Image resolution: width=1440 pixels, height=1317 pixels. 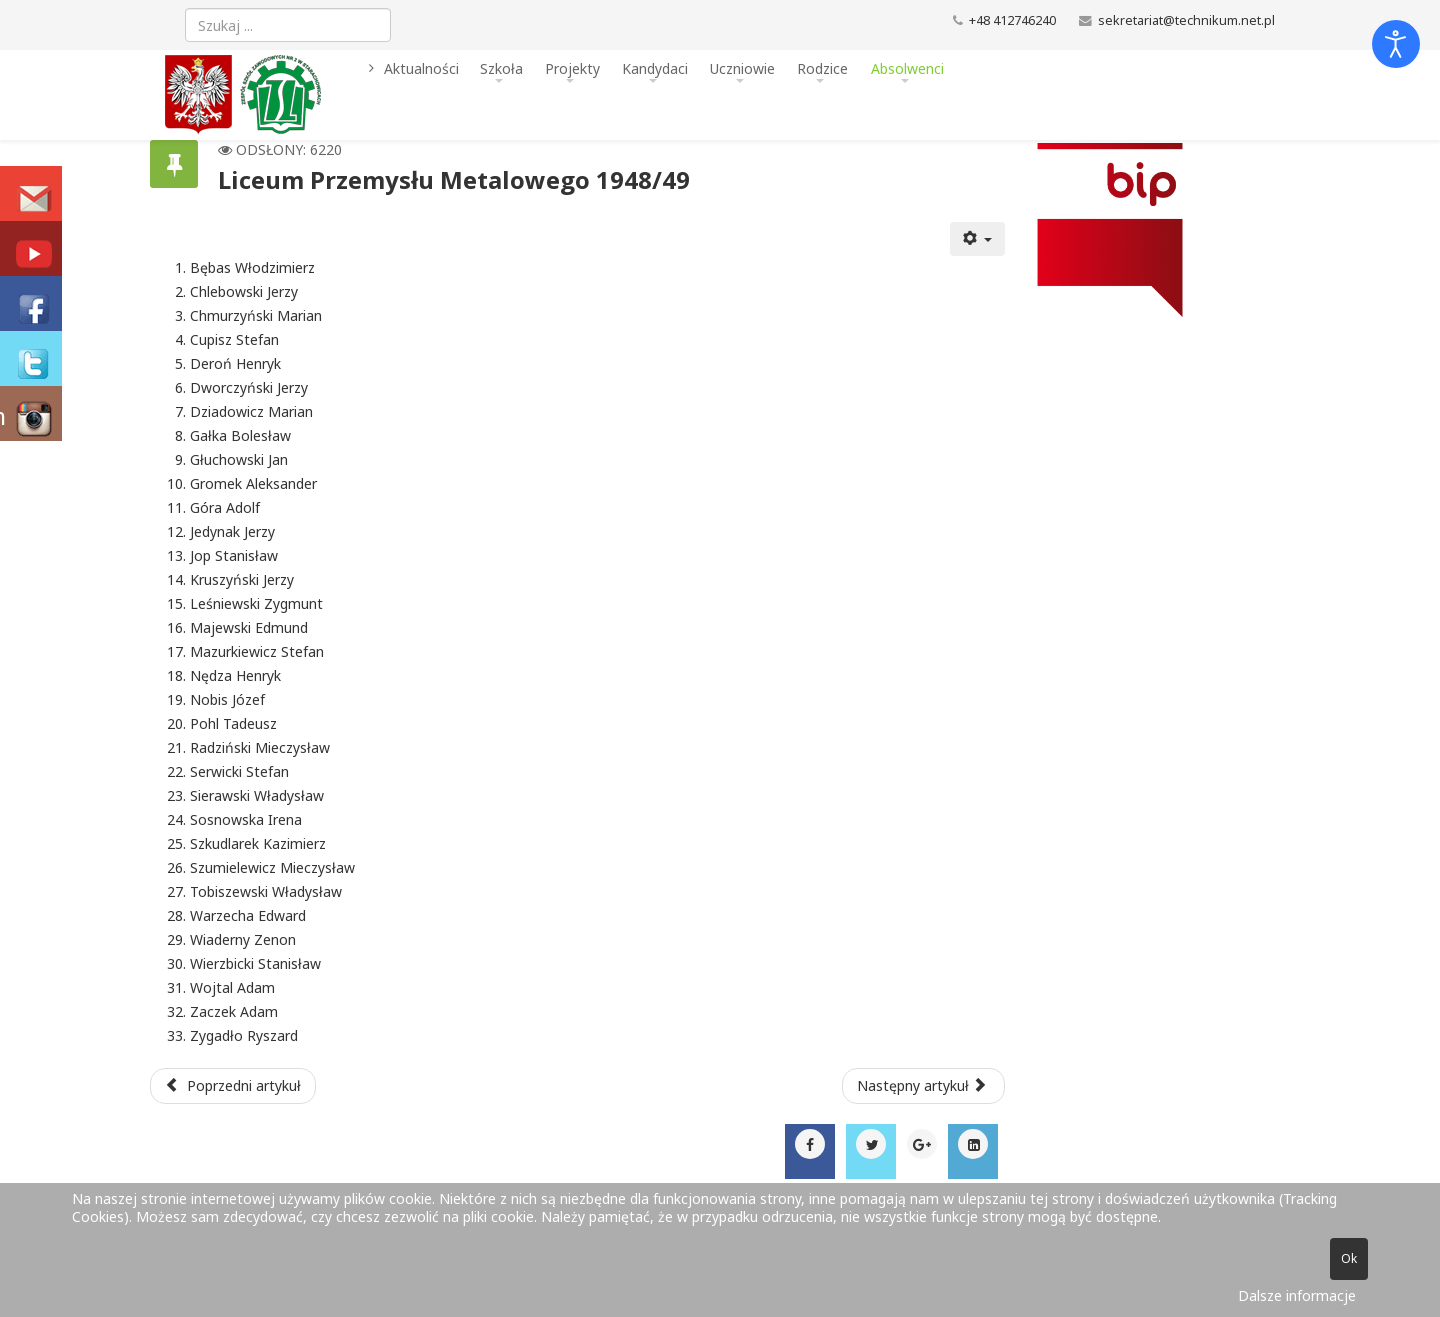 What do you see at coordinates (1012, 20) in the screenshot?
I see `+48 412746240` at bounding box center [1012, 20].